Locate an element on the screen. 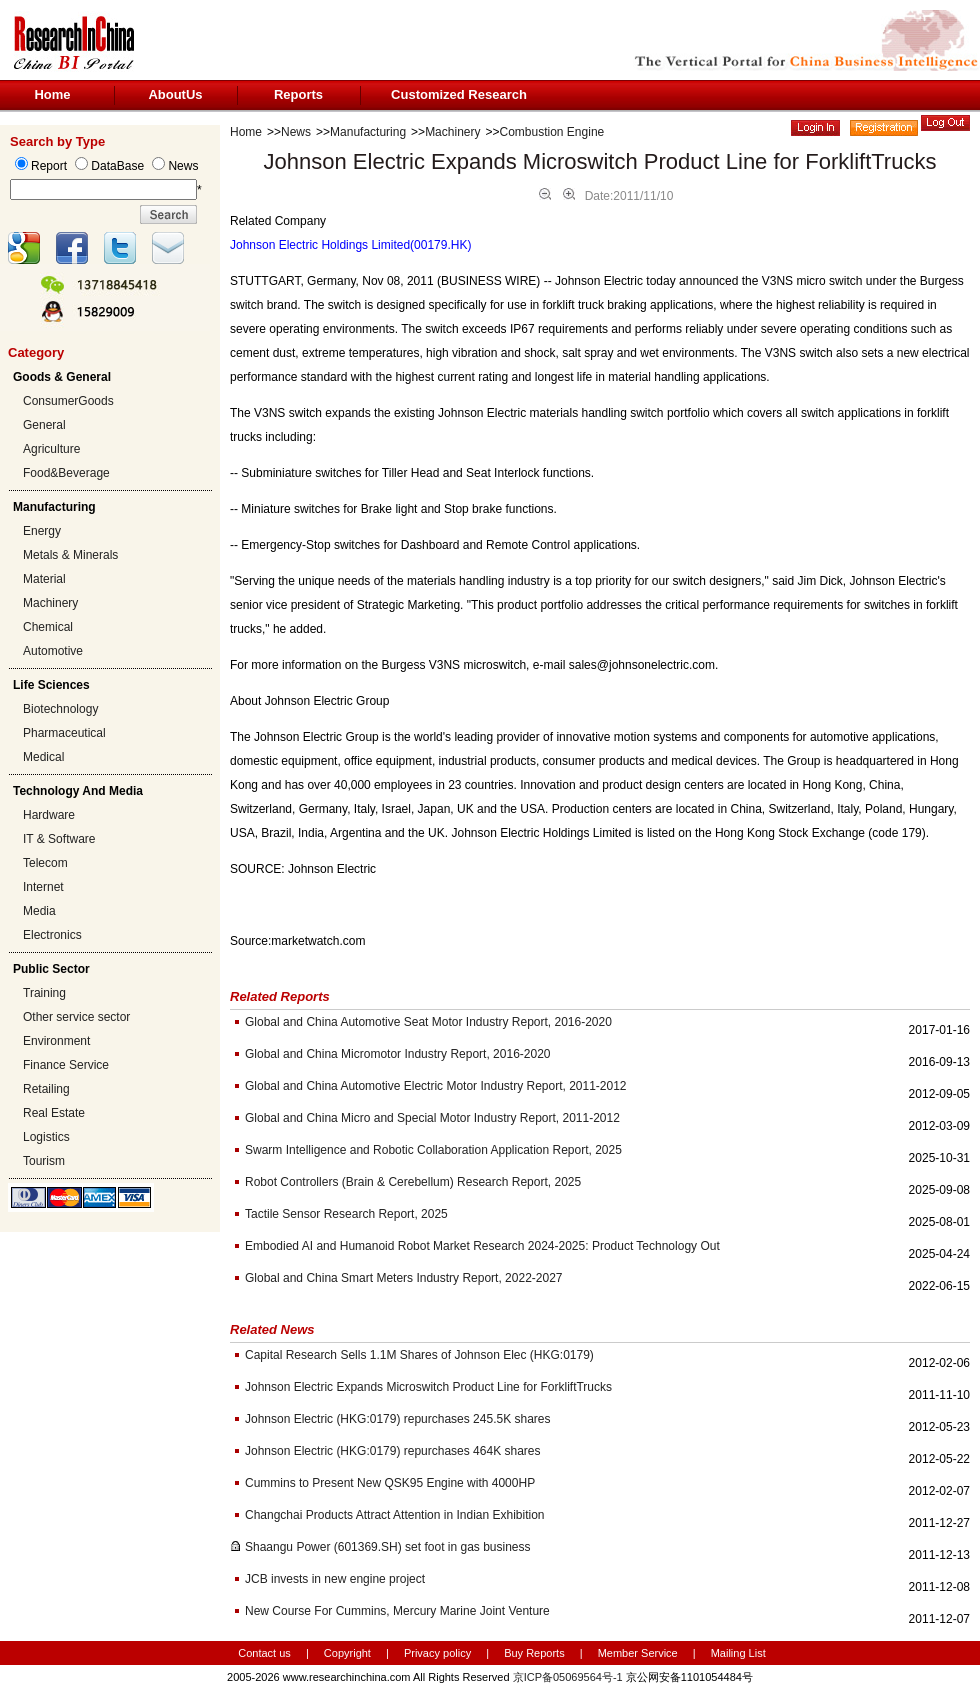  Global and China Smart Meters Industry Report, 2022-2027 is located at coordinates (404, 1278).